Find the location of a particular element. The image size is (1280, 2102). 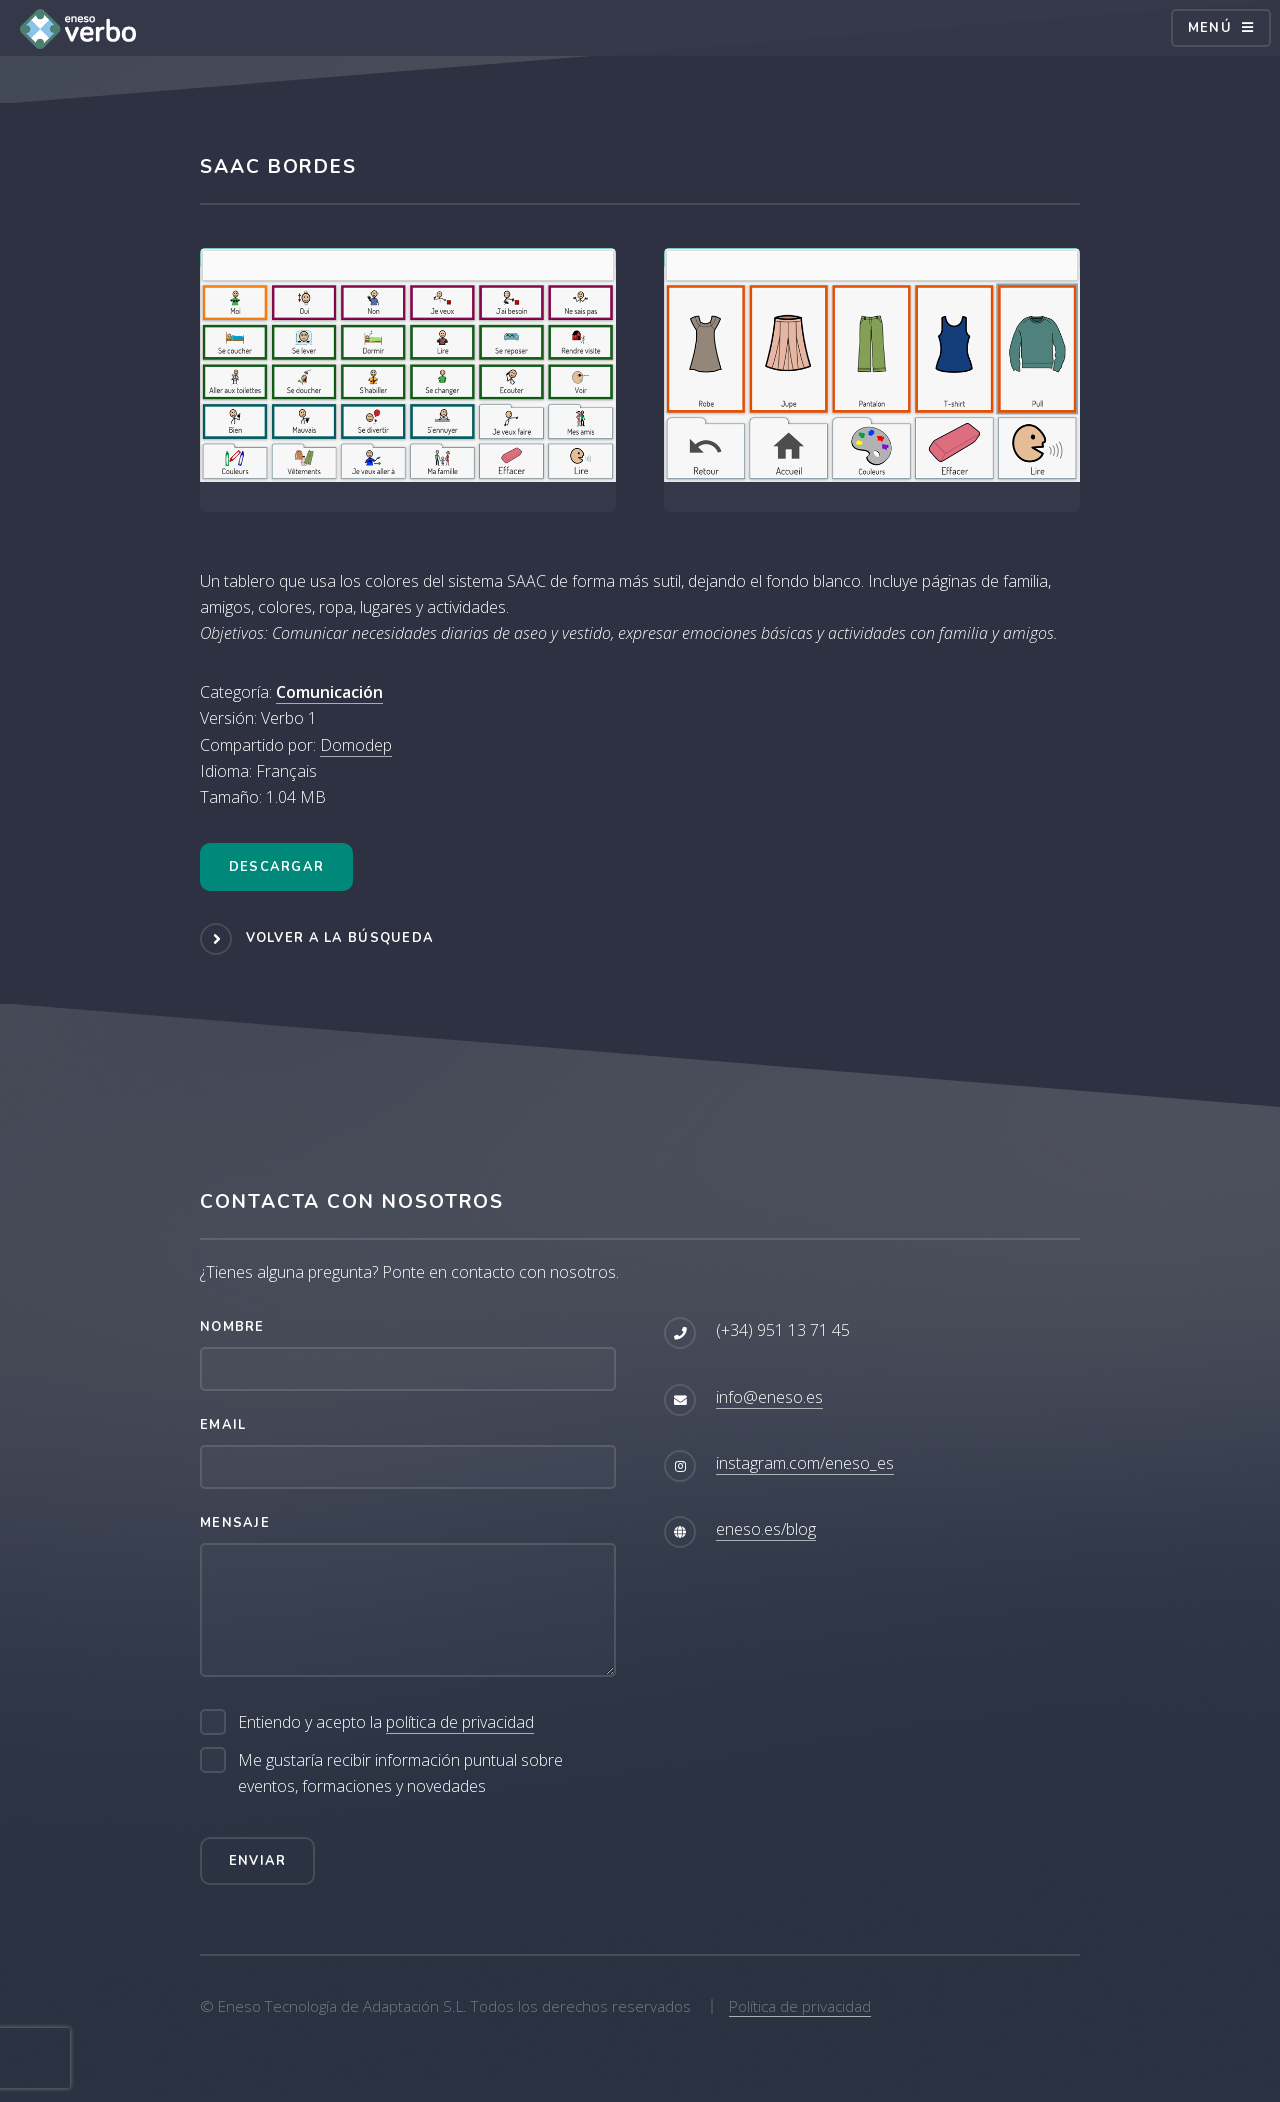

política de privacidad is located at coordinates (460, 1722).